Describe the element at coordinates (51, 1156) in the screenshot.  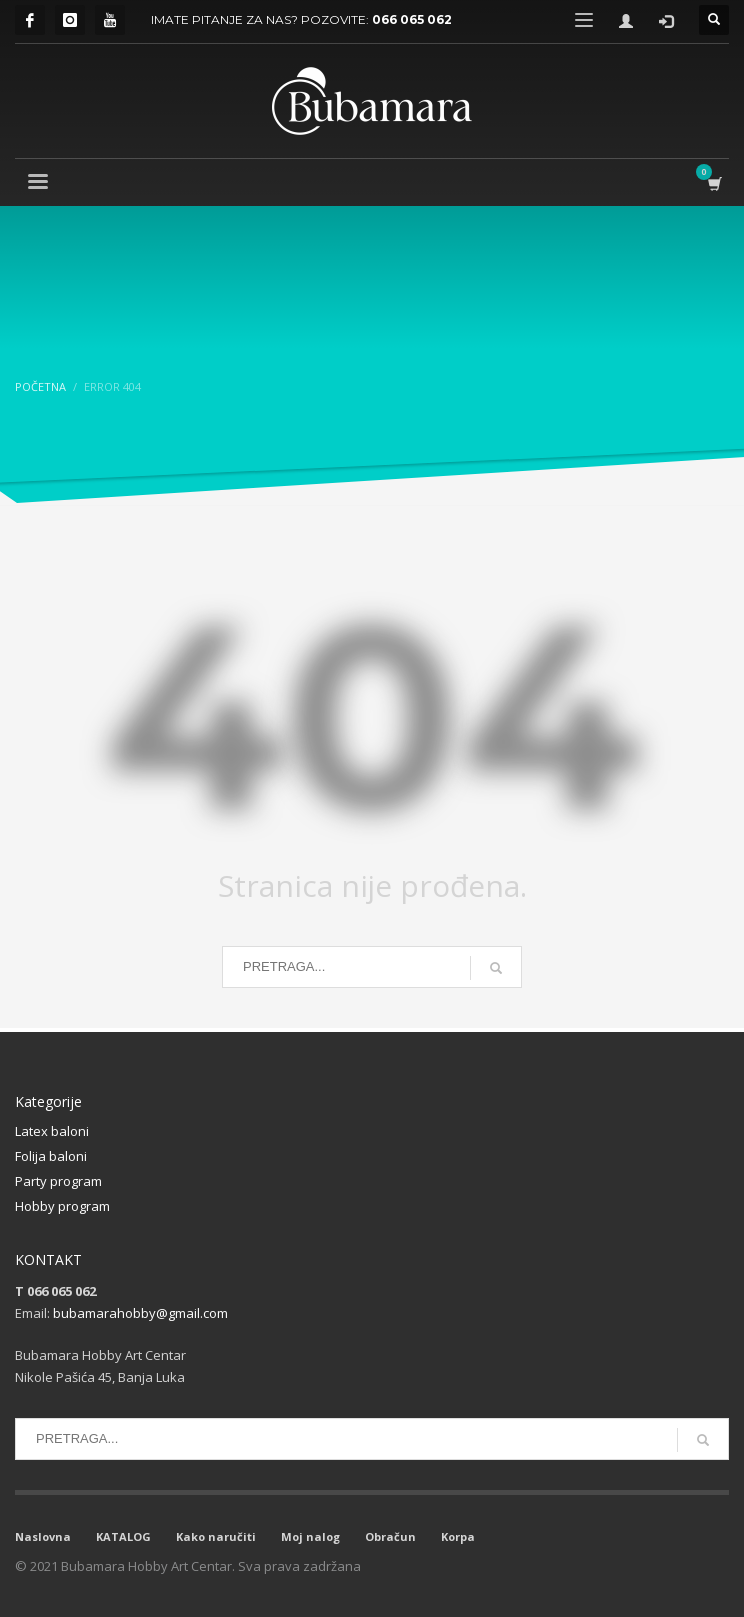
I see `Folija baloni` at that location.